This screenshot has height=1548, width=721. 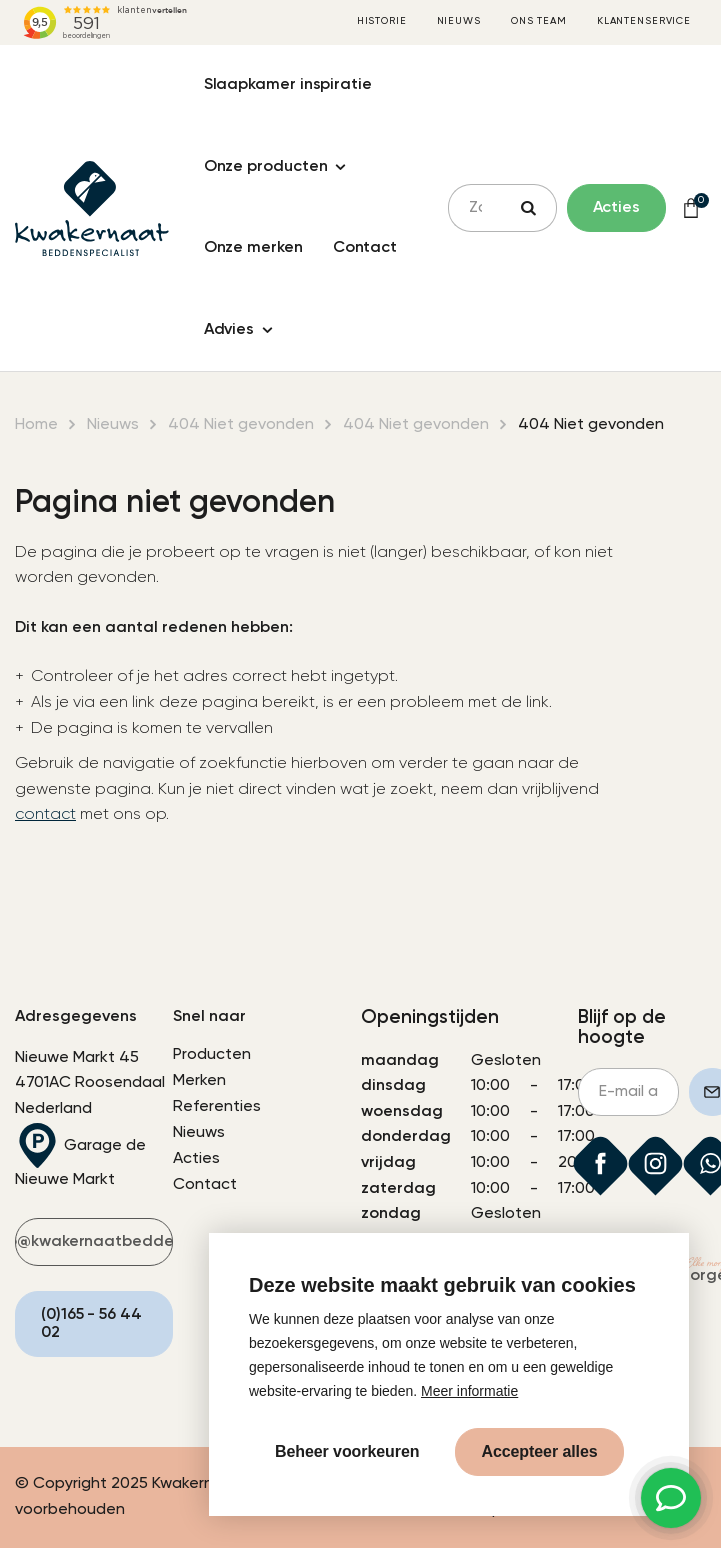 I want to click on Acties, so click(x=196, y=1159).